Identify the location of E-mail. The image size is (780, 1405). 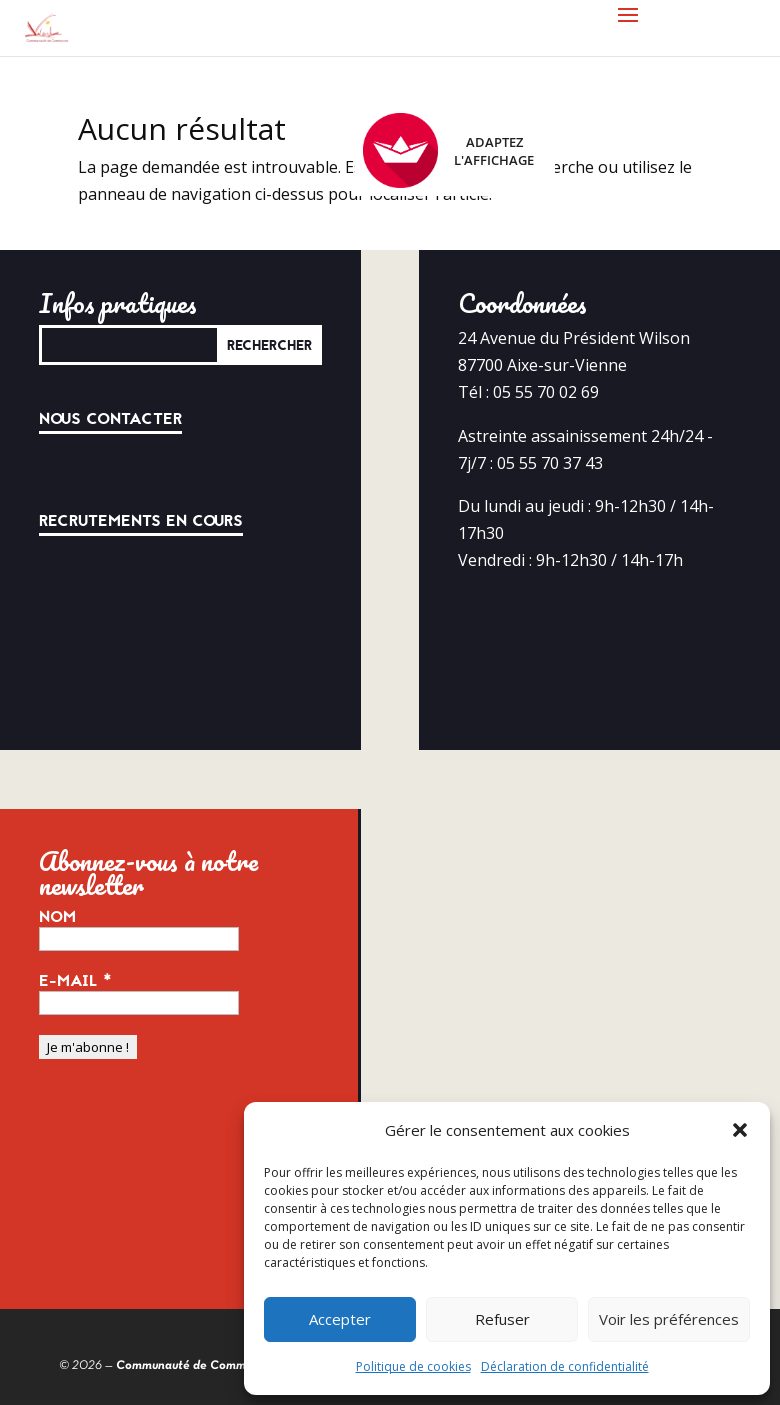
(75, 981).